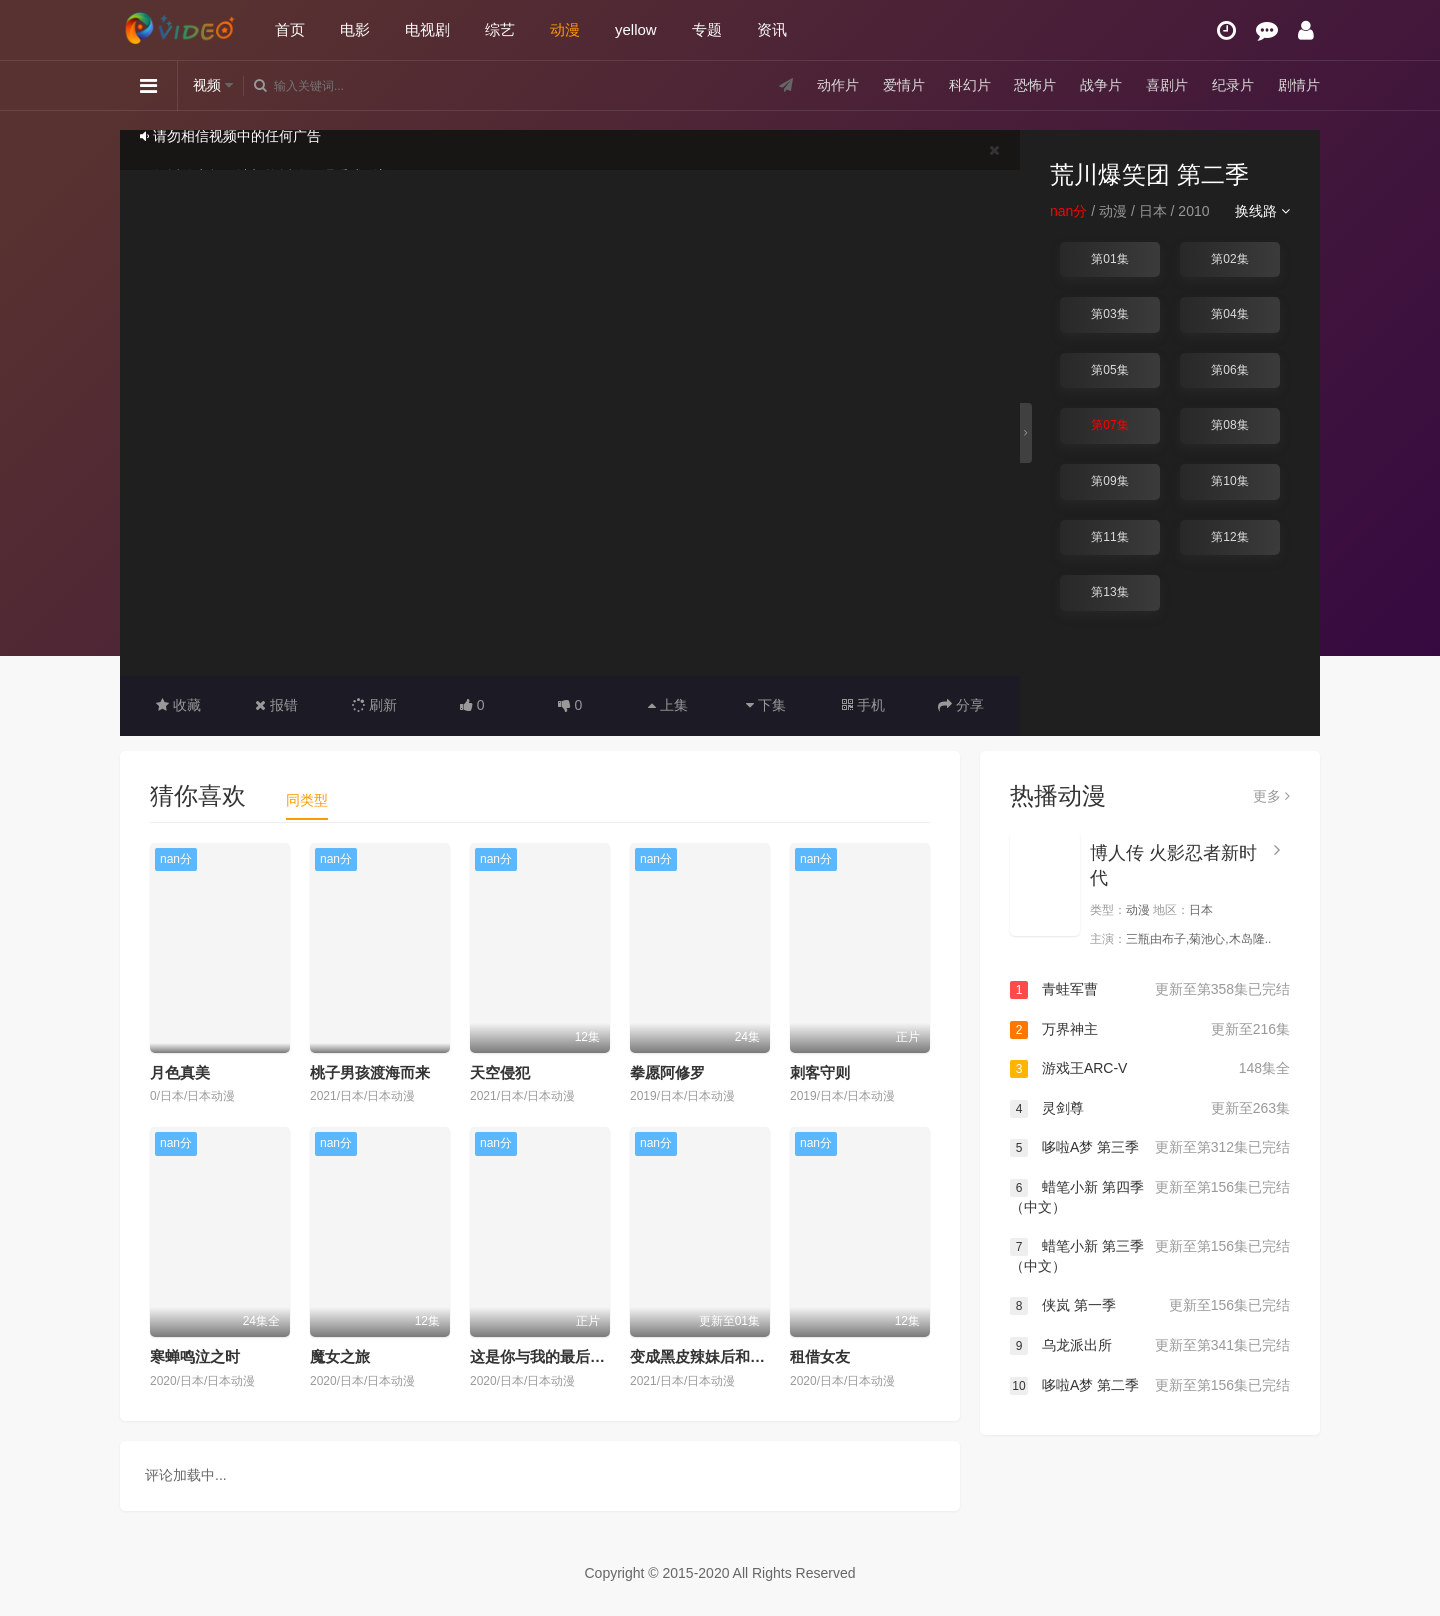 The image size is (1440, 1616). I want to click on 租借女友, so click(820, 1356).